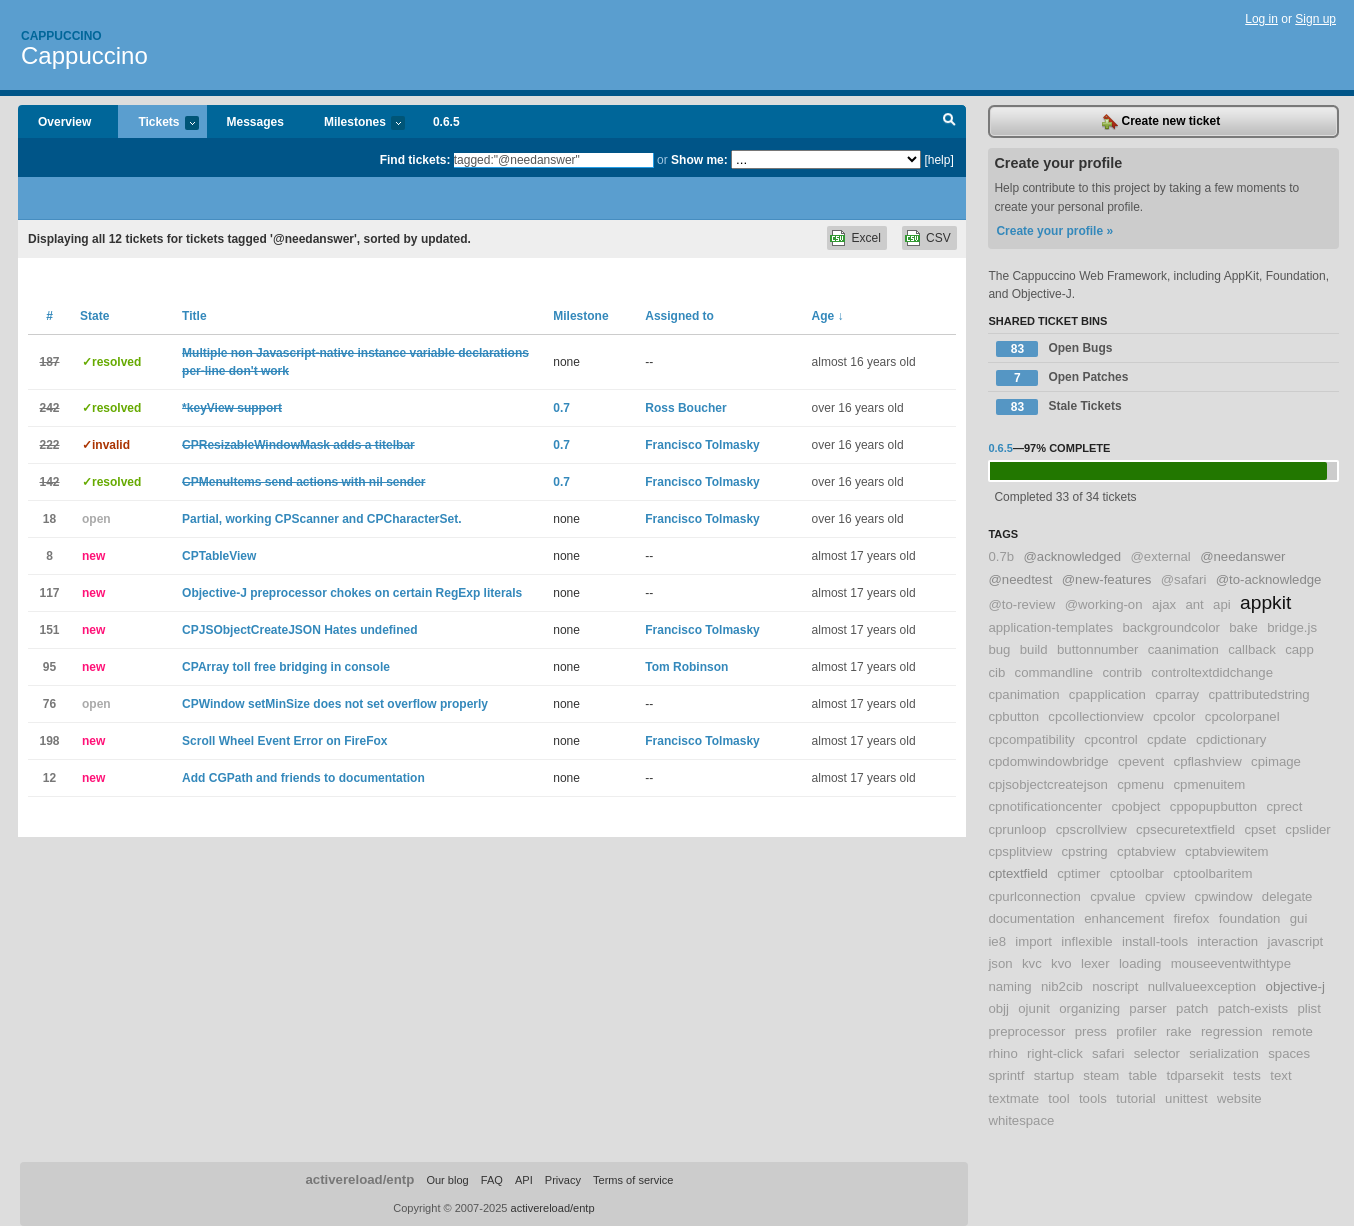 Image resolution: width=1354 pixels, height=1226 pixels. What do you see at coordinates (1250, 918) in the screenshot?
I see `foundation` at bounding box center [1250, 918].